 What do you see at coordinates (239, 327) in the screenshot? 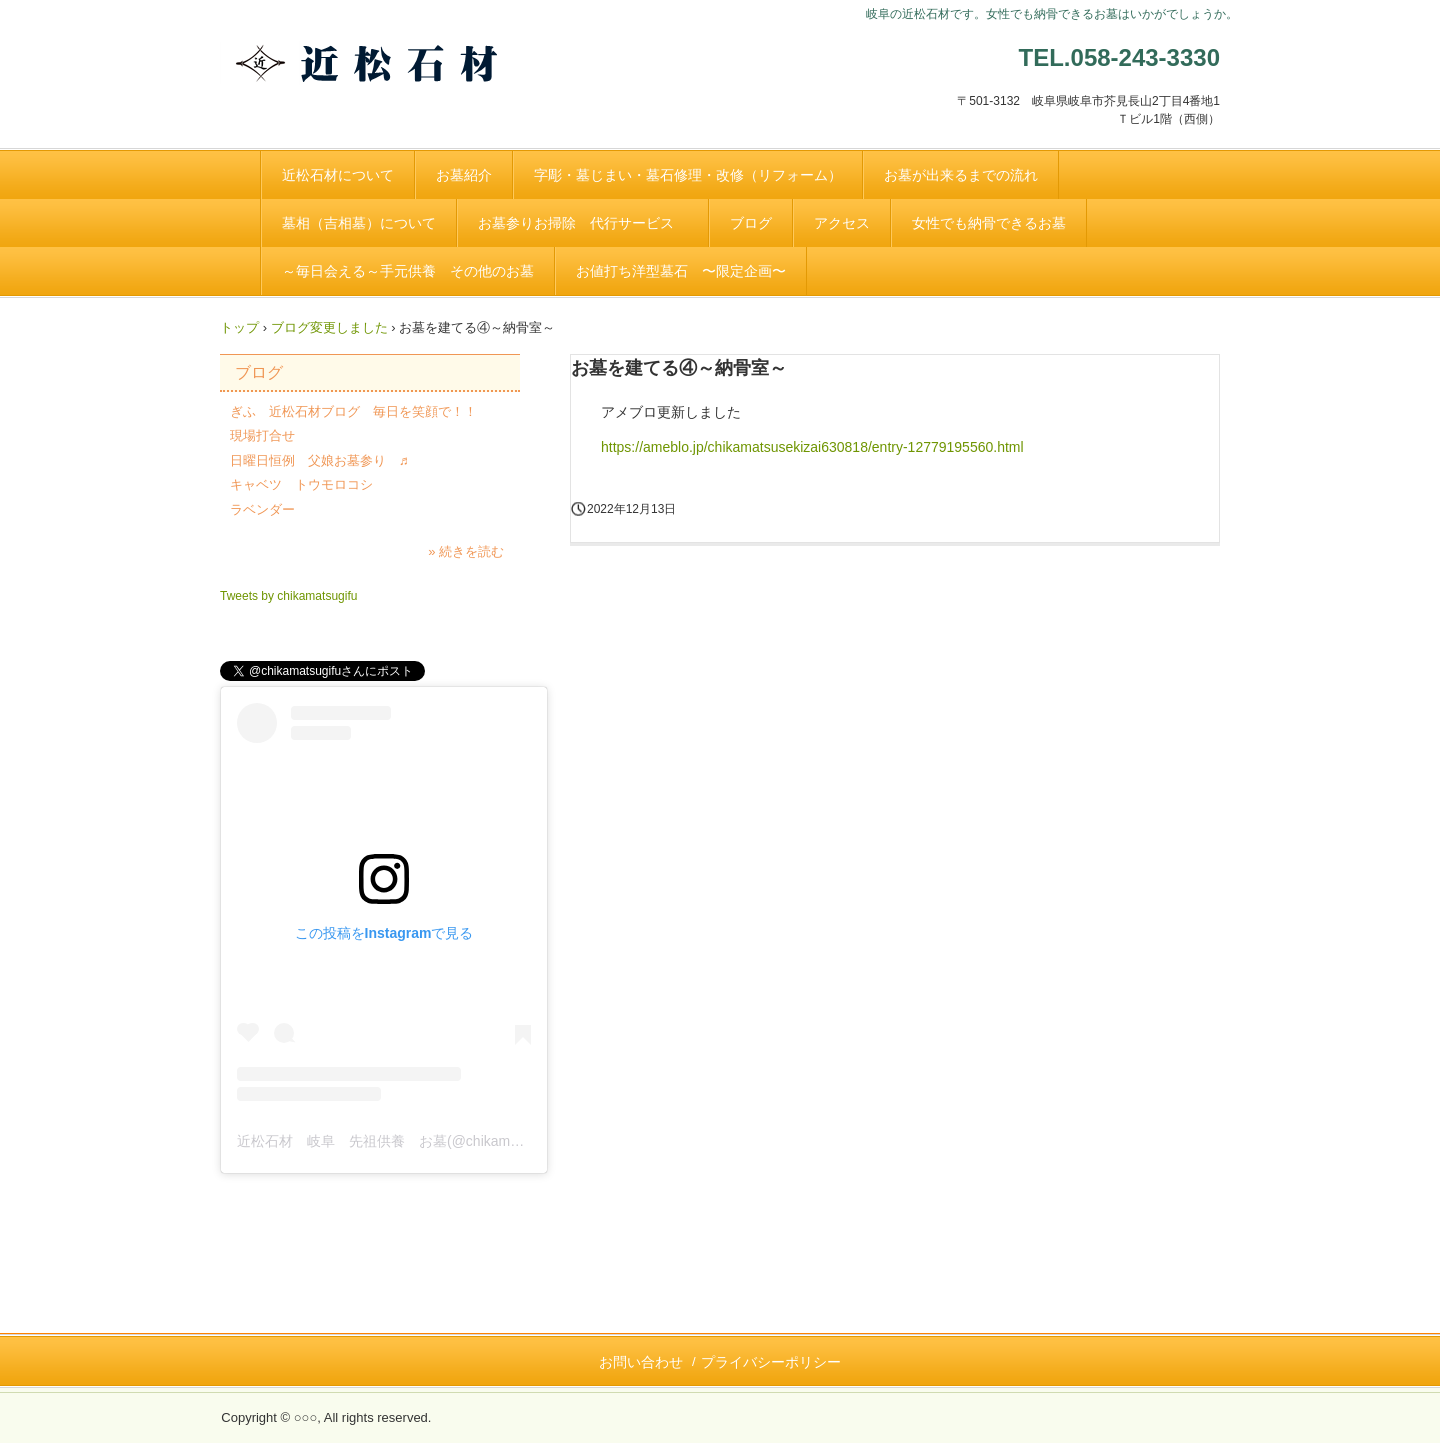
I see `トップ` at bounding box center [239, 327].